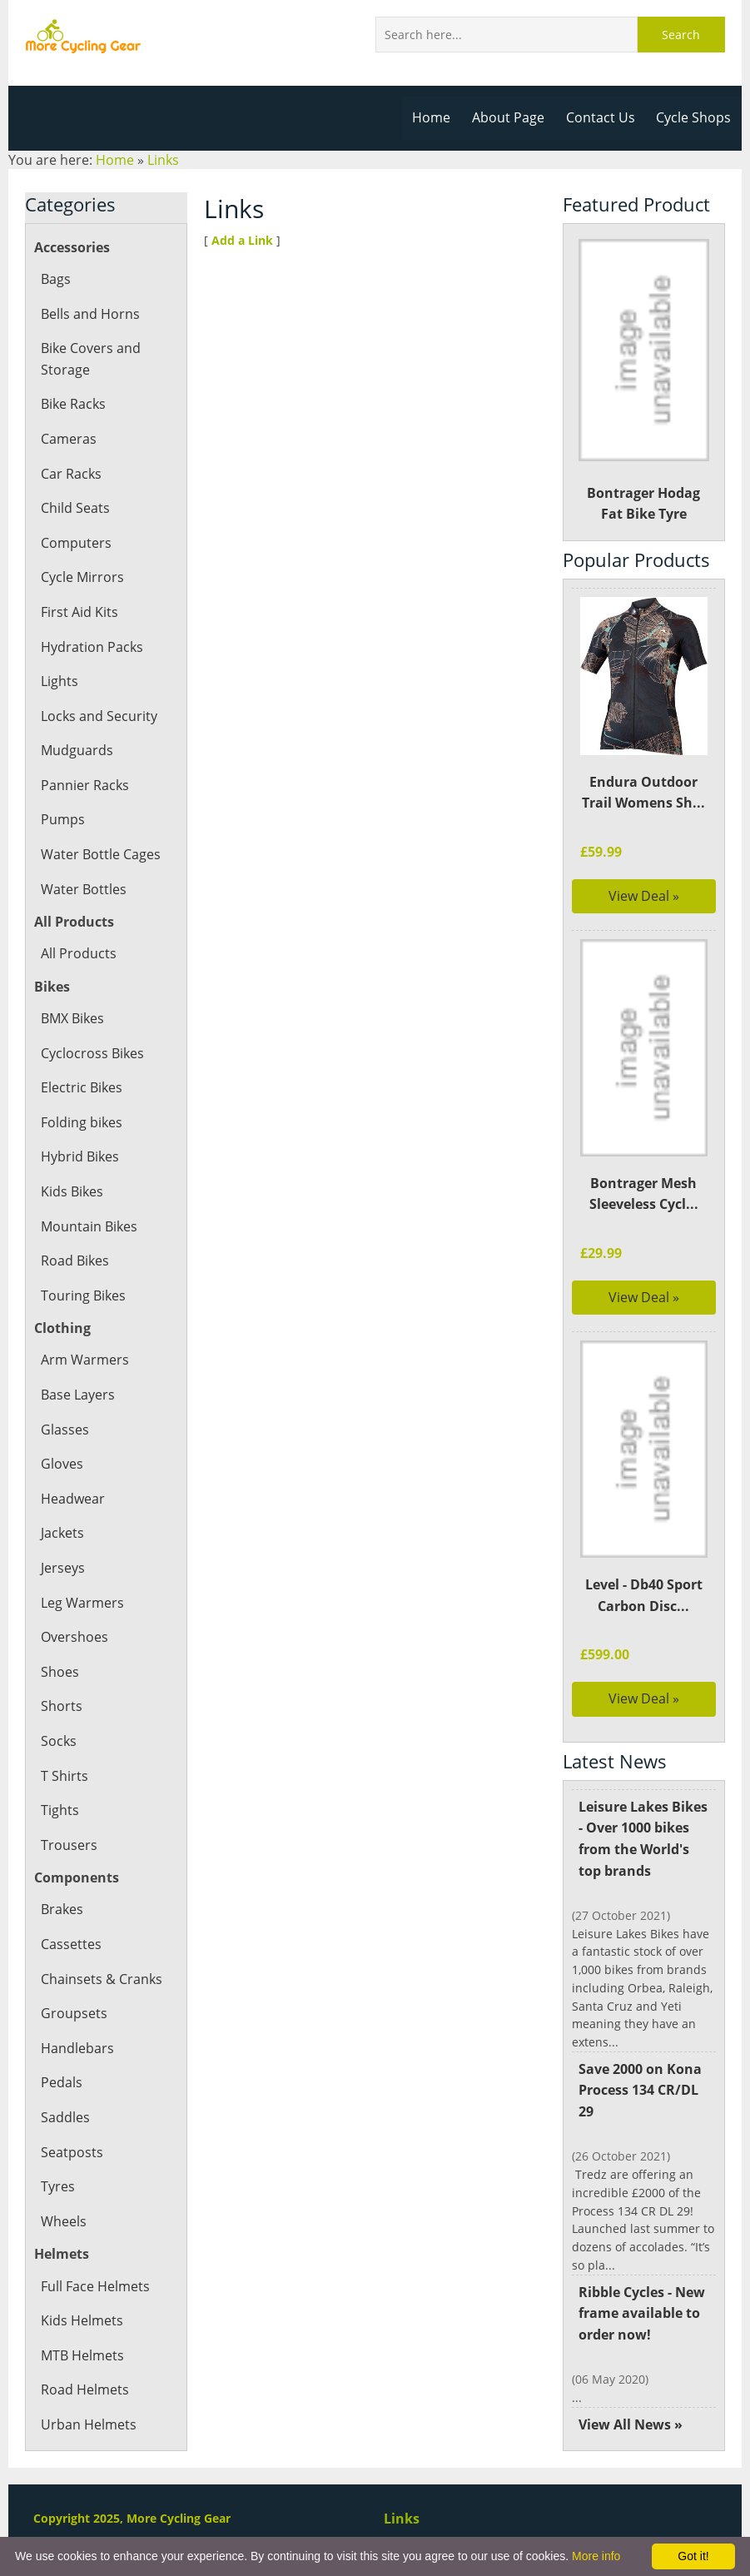 The image size is (750, 2576). What do you see at coordinates (602, 117) in the screenshot?
I see `Contact Us` at bounding box center [602, 117].